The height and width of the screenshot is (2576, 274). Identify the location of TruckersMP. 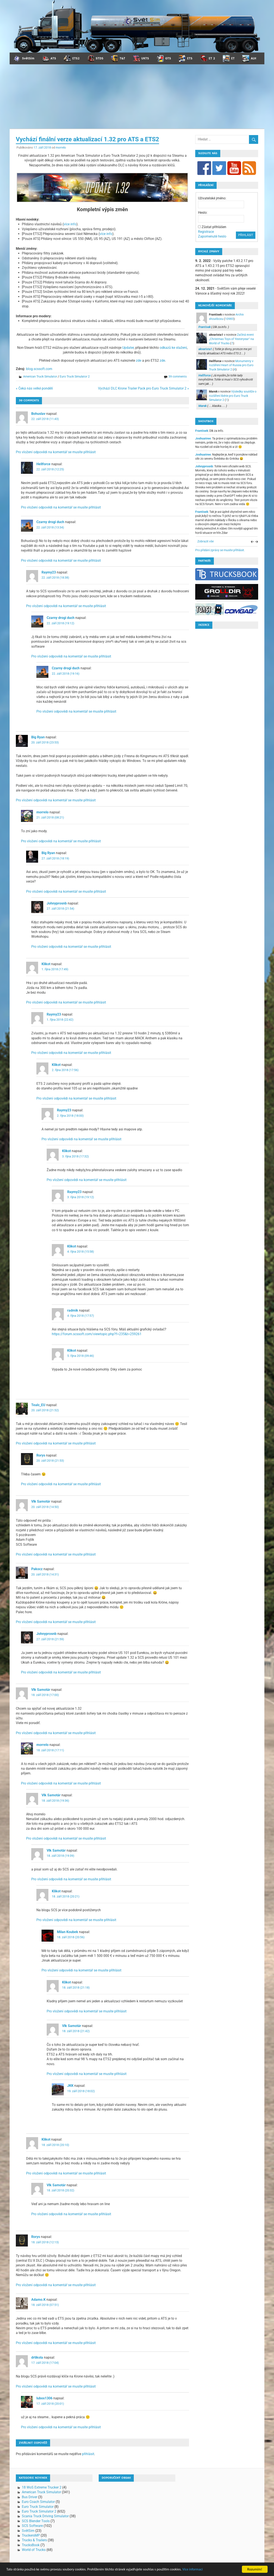
(31, 2535).